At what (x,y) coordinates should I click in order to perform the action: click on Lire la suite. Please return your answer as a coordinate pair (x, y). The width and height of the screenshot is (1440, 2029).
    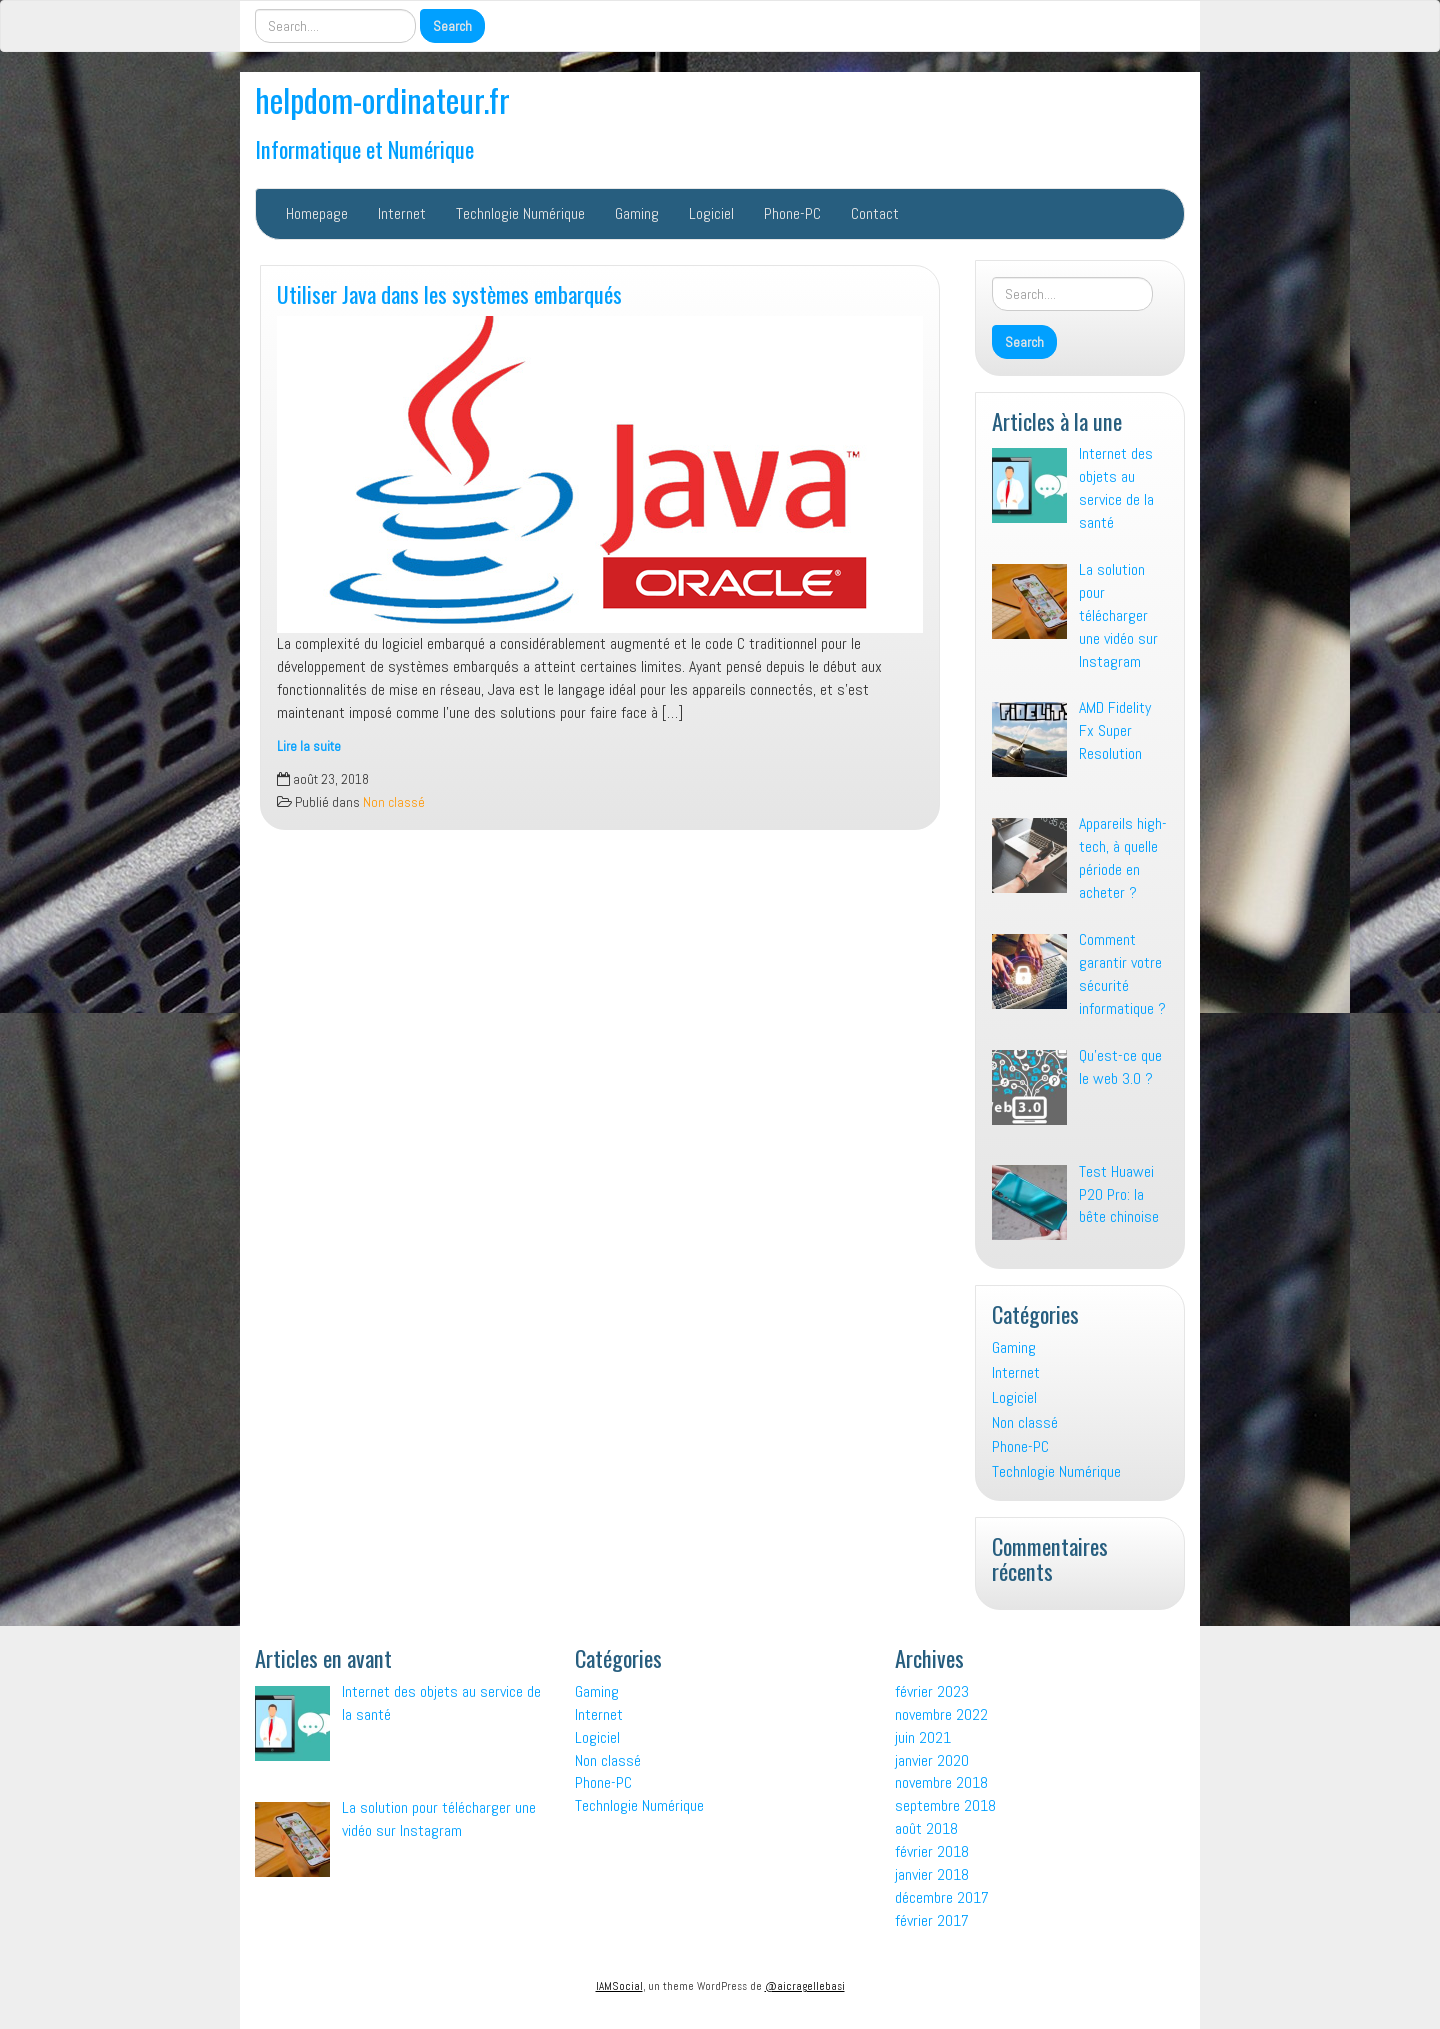
    Looking at the image, I should click on (309, 746).